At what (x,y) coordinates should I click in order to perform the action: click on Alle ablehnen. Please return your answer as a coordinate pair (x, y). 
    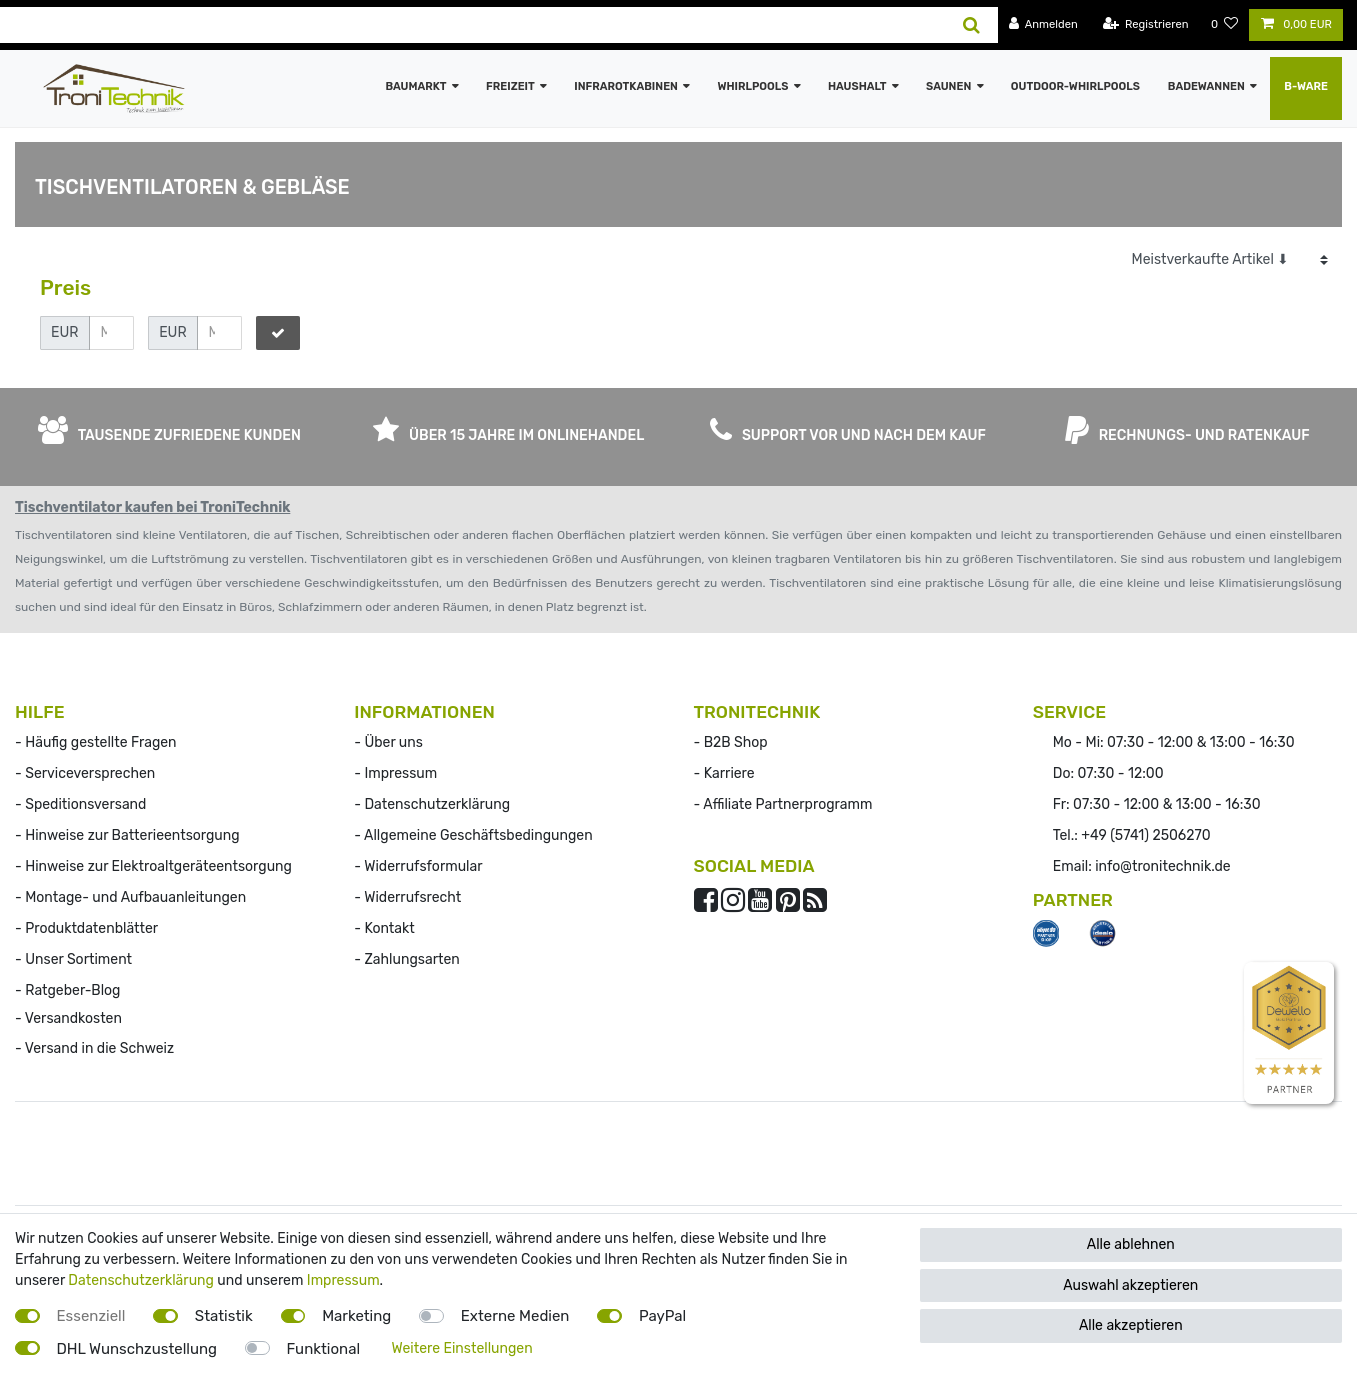
    Looking at the image, I should click on (1131, 1244).